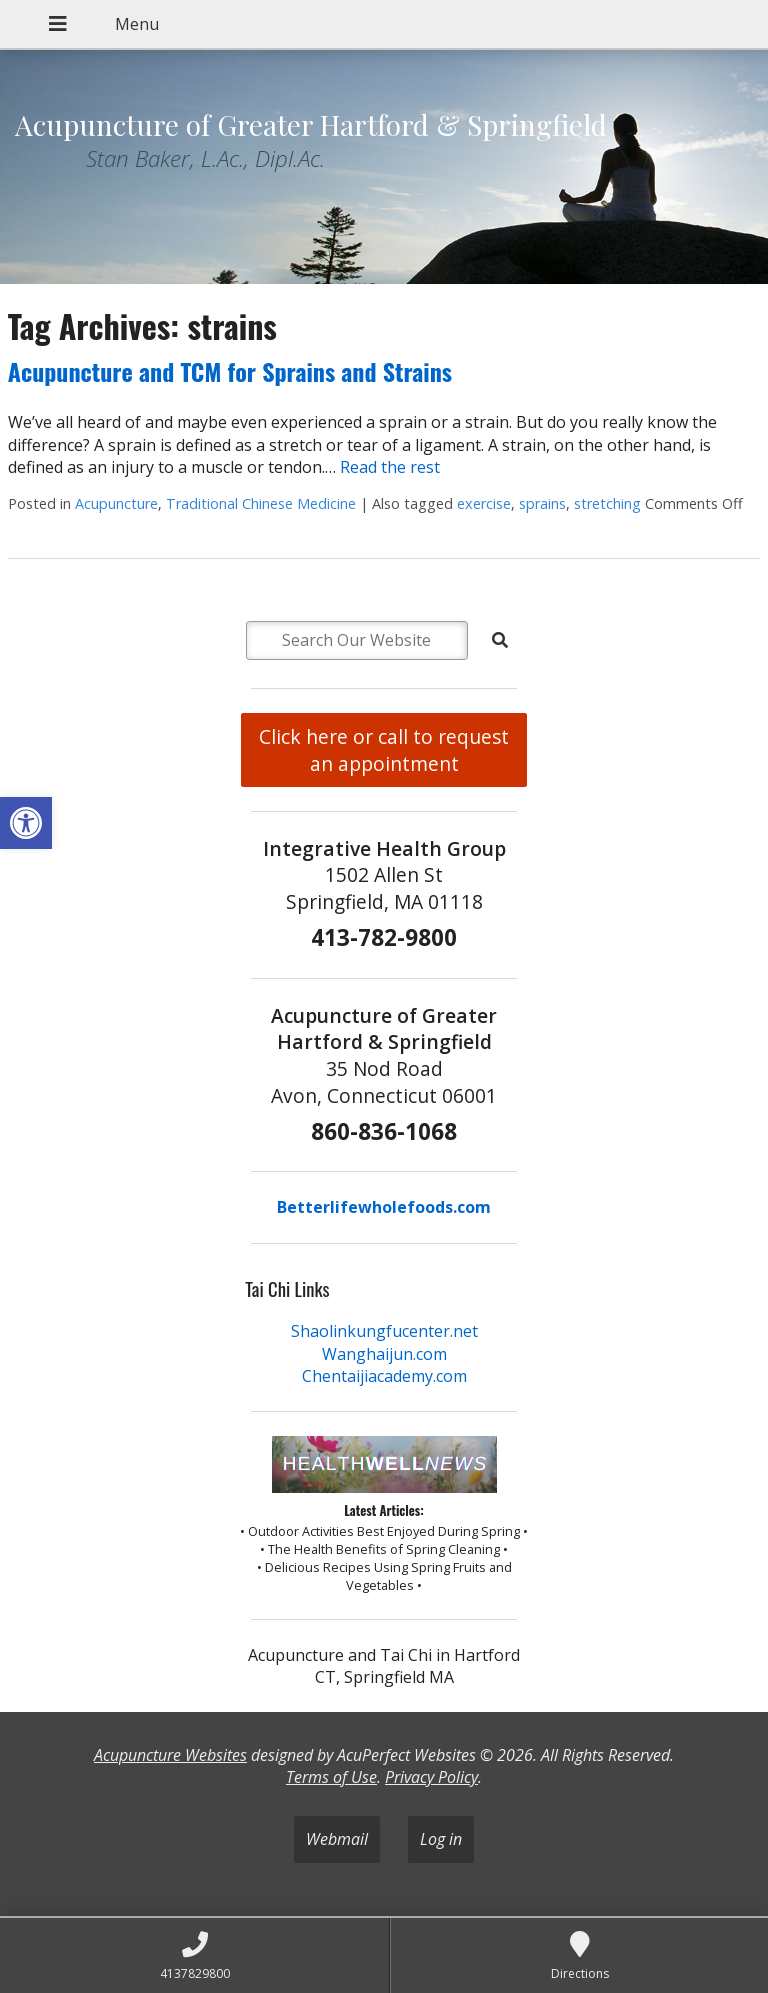 This screenshot has width=768, height=1993. I want to click on Log in, so click(441, 1839).